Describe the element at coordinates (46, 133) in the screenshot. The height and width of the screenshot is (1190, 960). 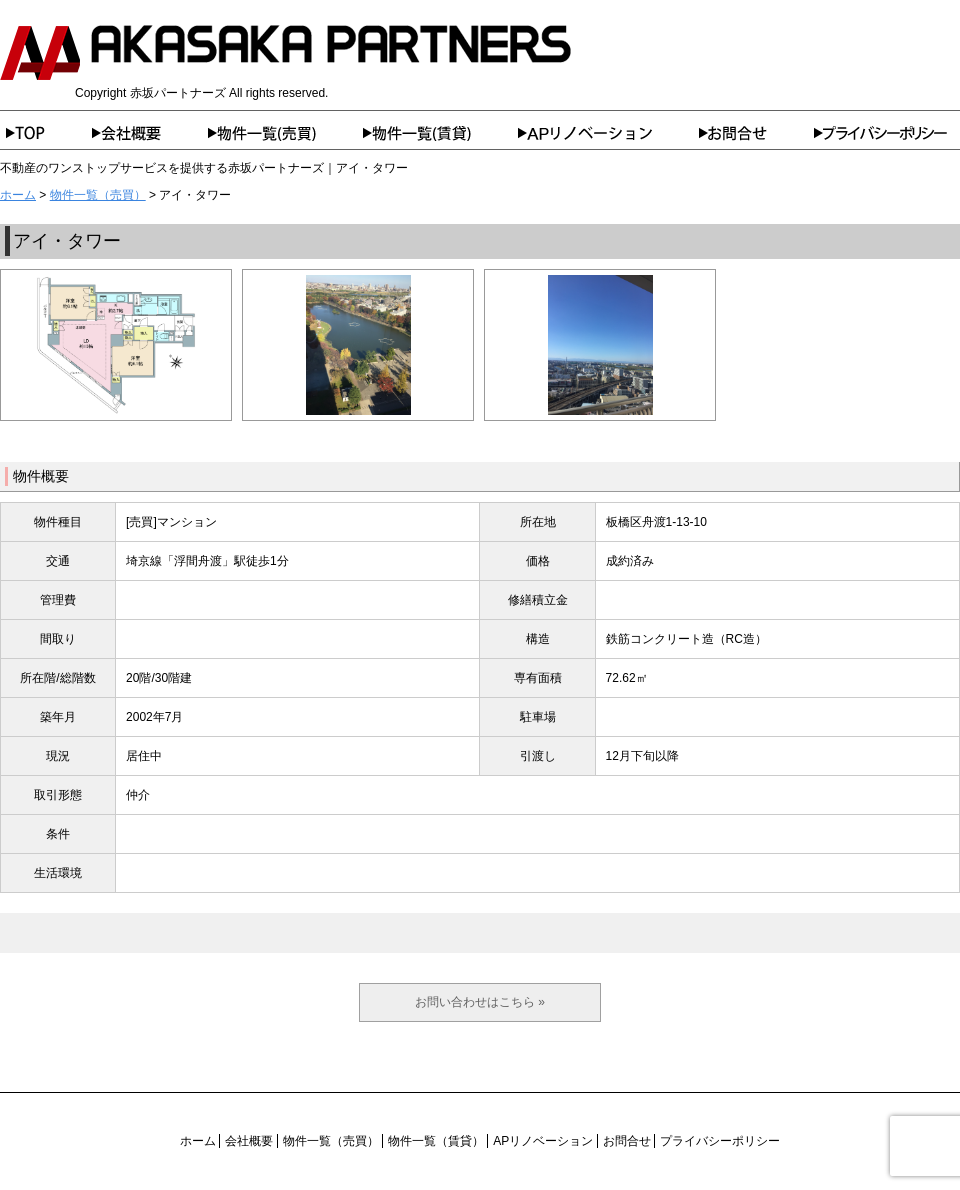
I see `ホーム` at that location.